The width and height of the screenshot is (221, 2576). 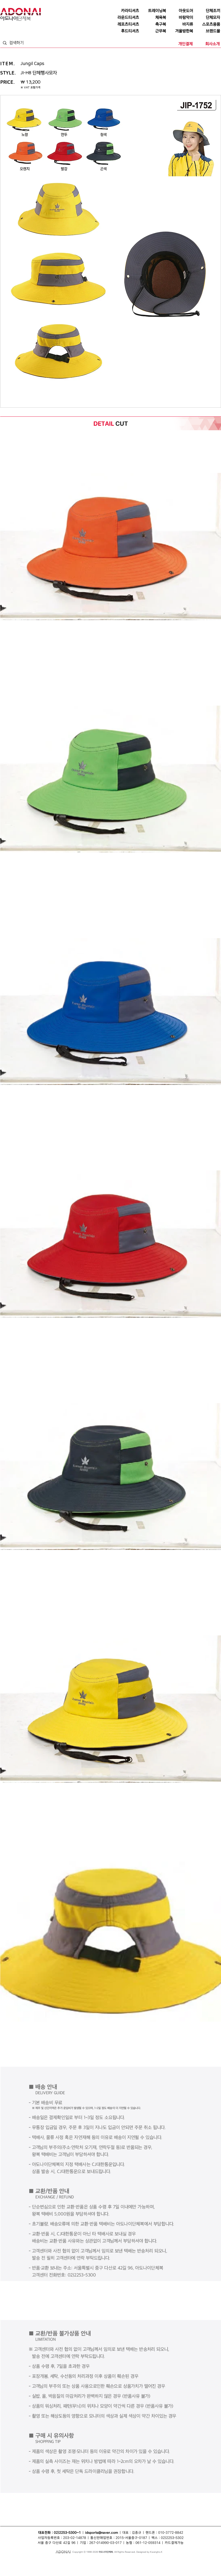 I want to click on 바람막이, so click(x=110, y=2561).